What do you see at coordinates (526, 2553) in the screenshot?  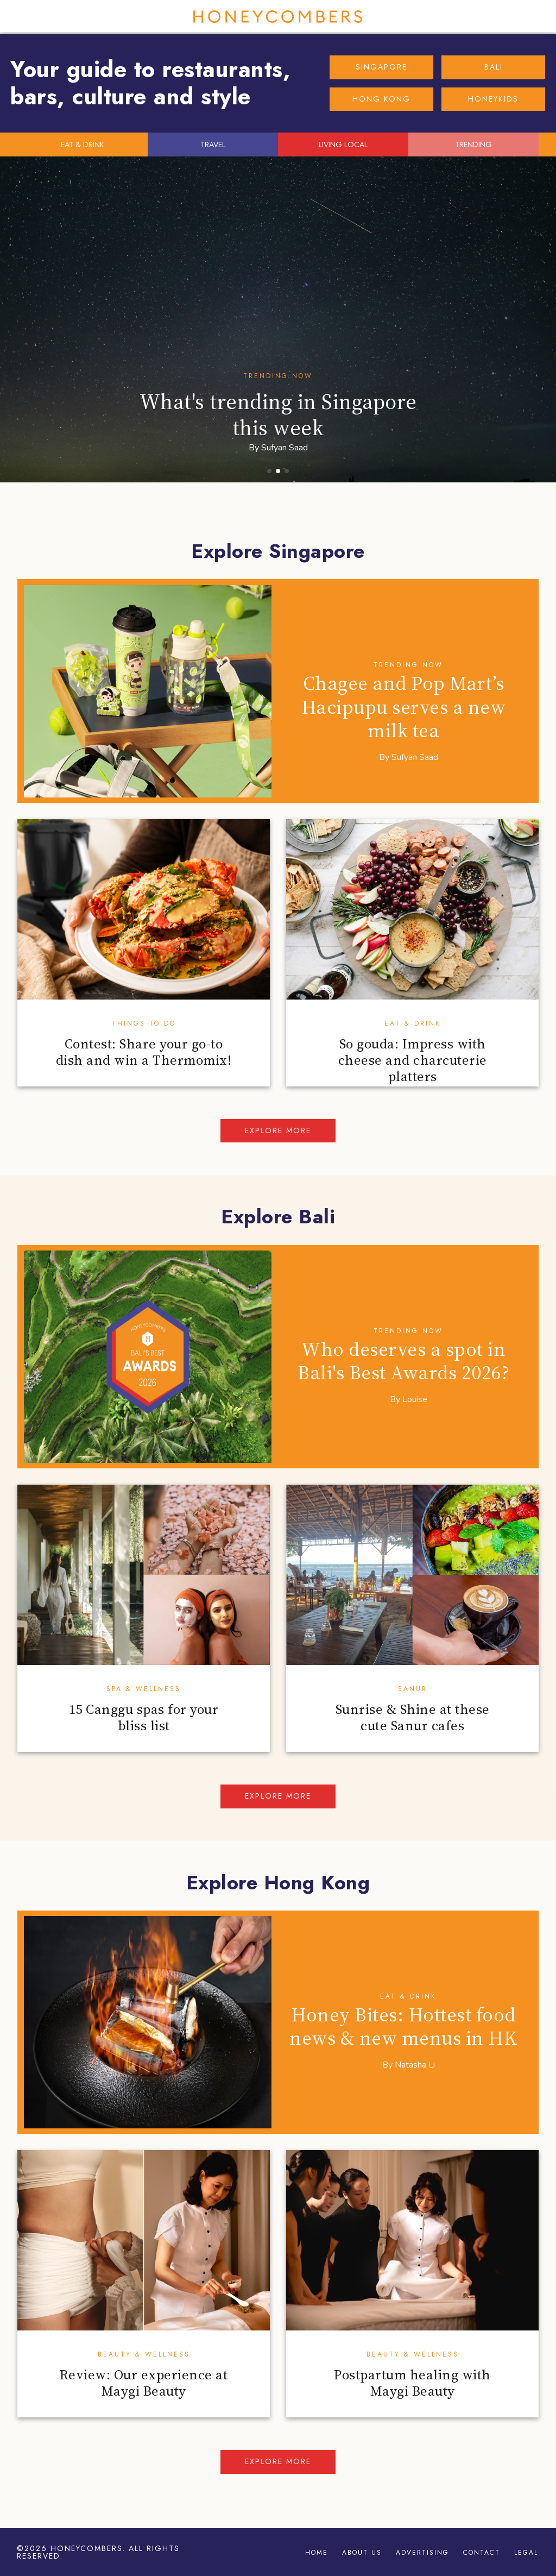 I see `Legal` at bounding box center [526, 2553].